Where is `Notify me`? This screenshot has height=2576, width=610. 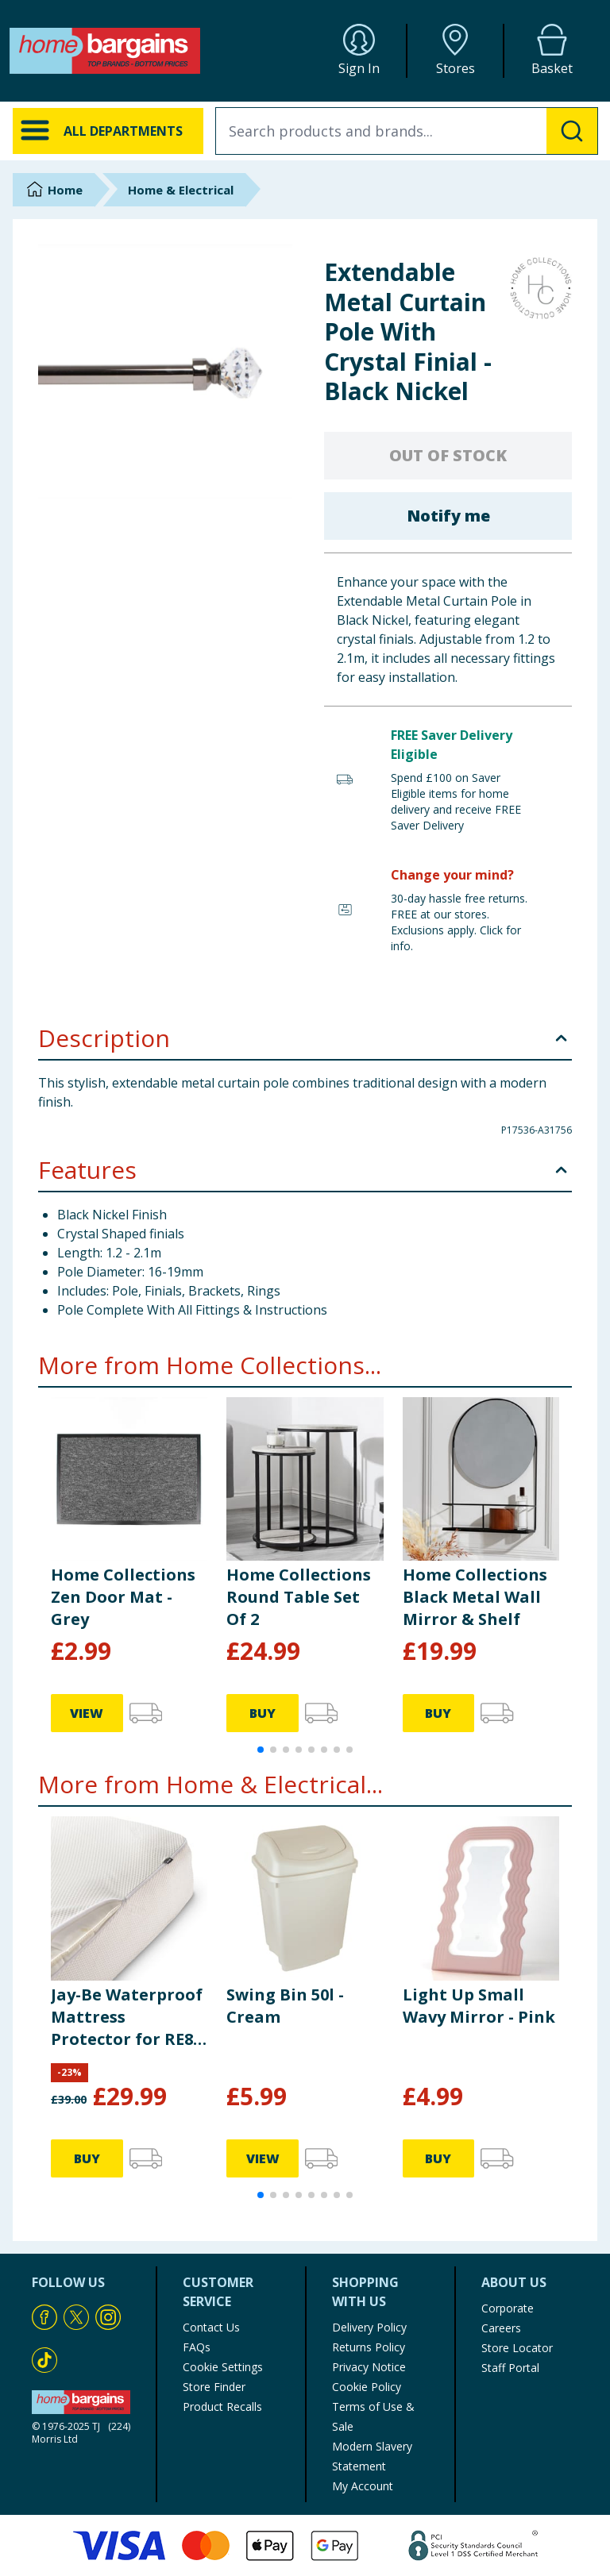 Notify me is located at coordinates (448, 515).